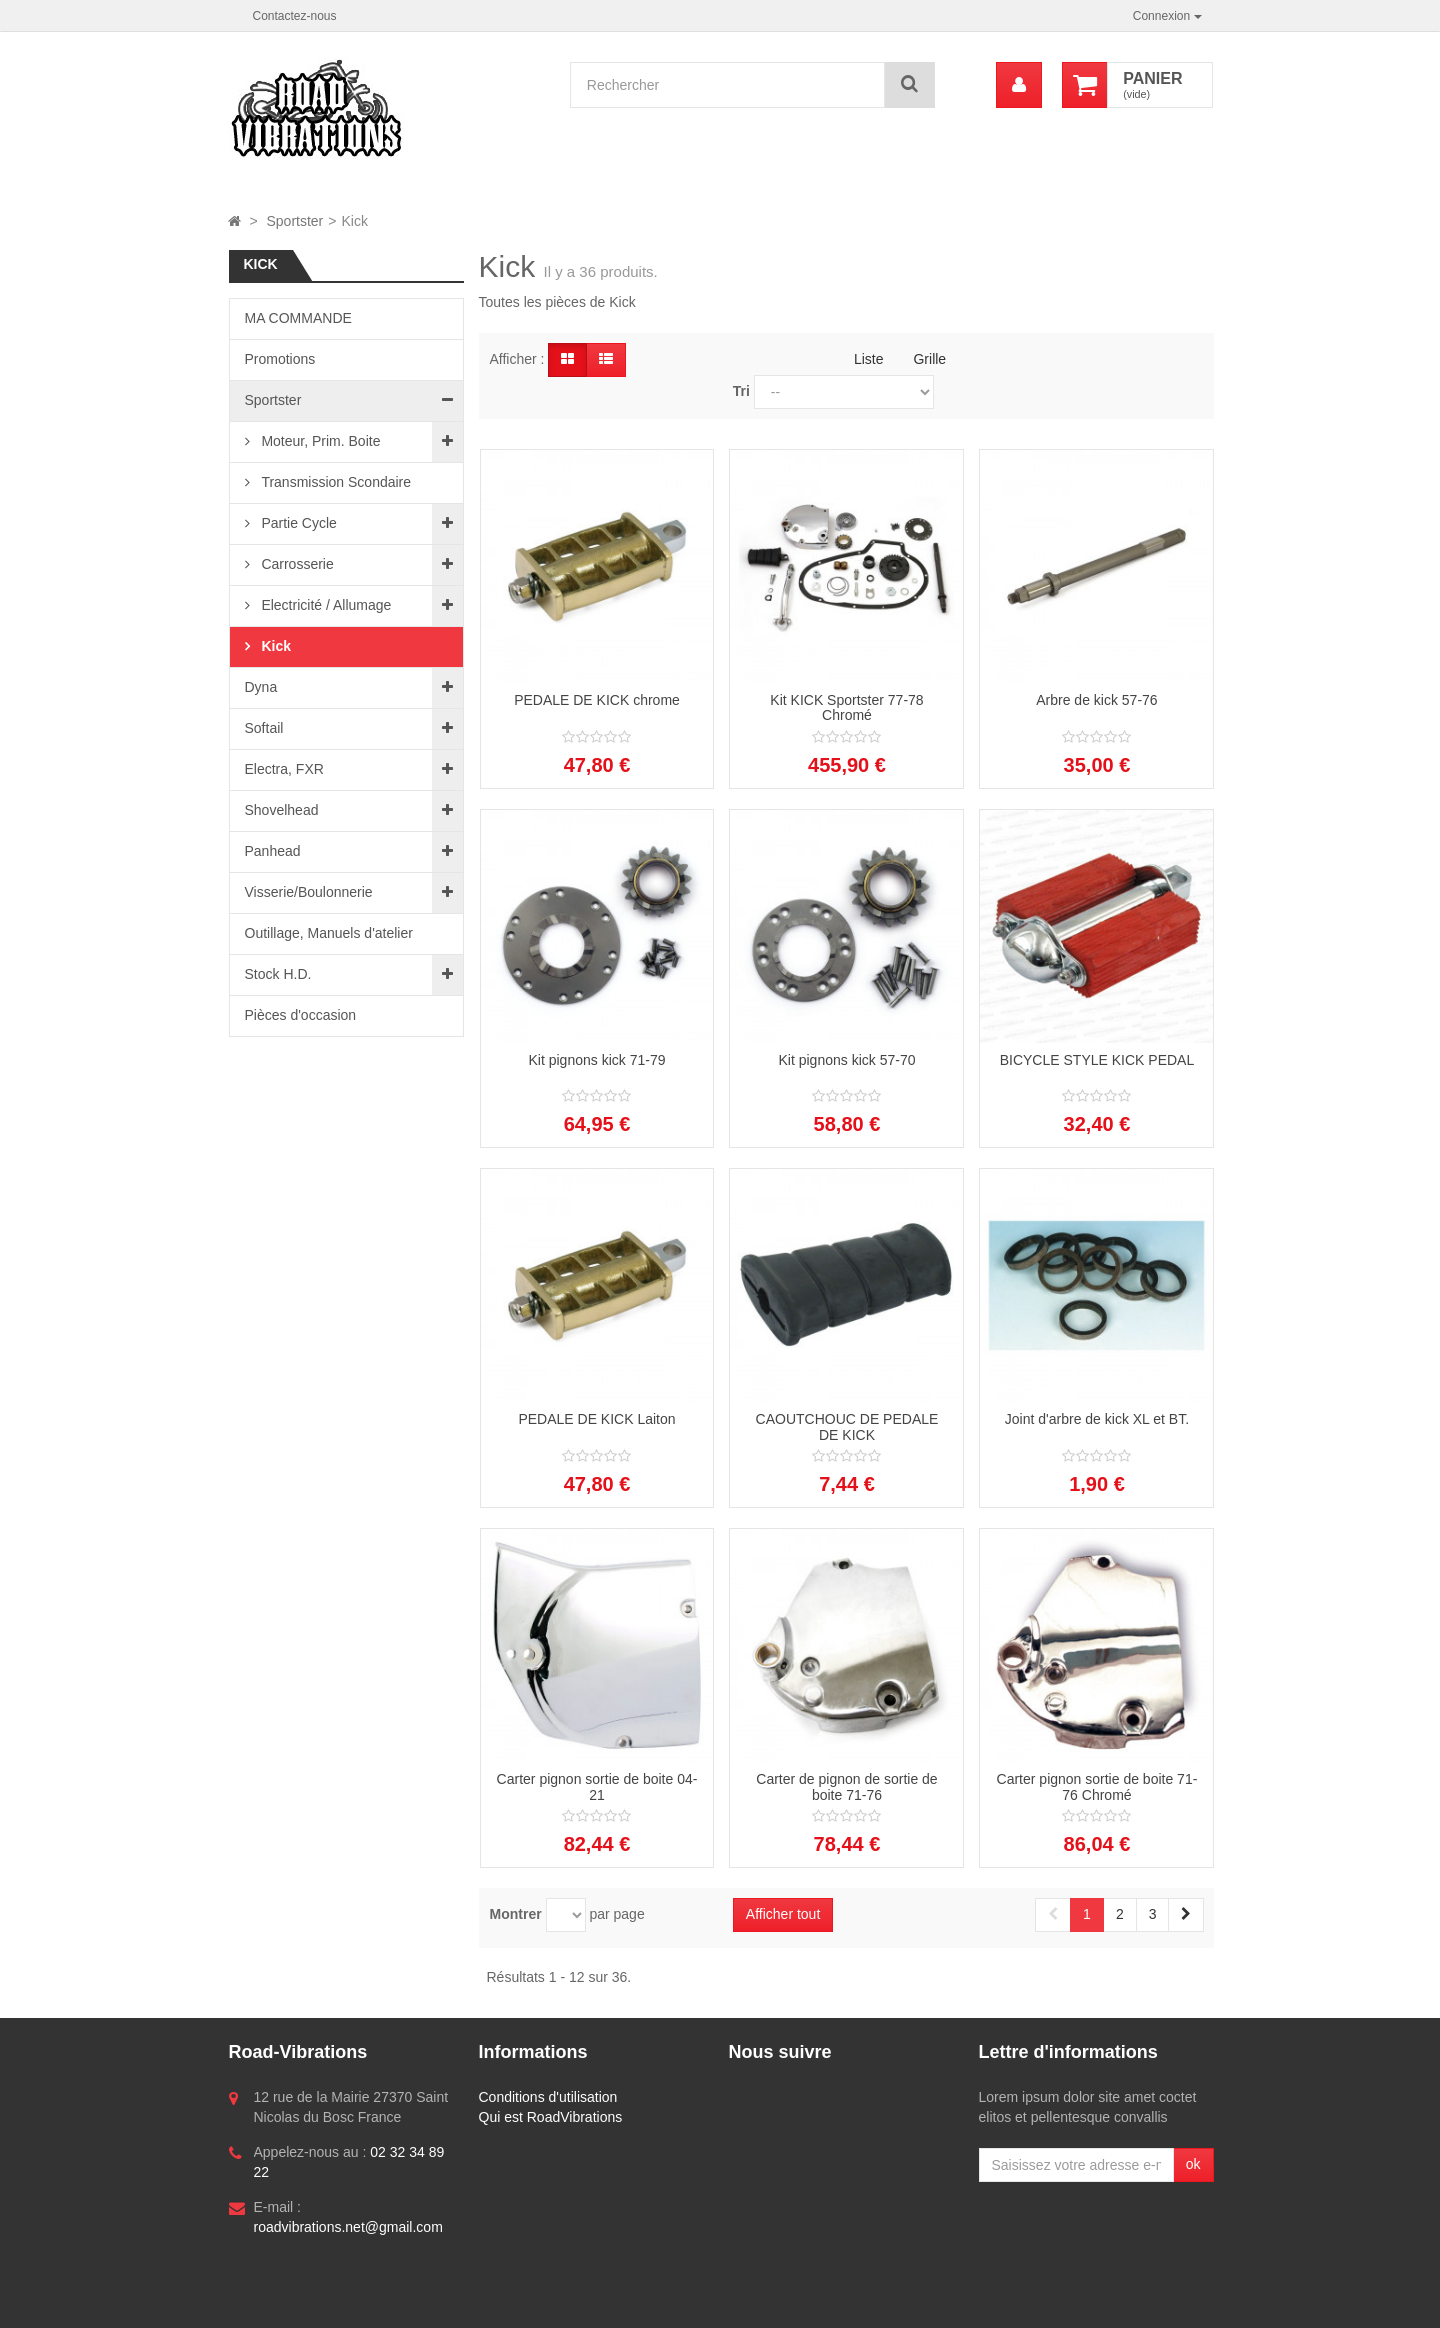 Image resolution: width=1440 pixels, height=2328 pixels. Describe the element at coordinates (1193, 2164) in the screenshot. I see `ok` at that location.